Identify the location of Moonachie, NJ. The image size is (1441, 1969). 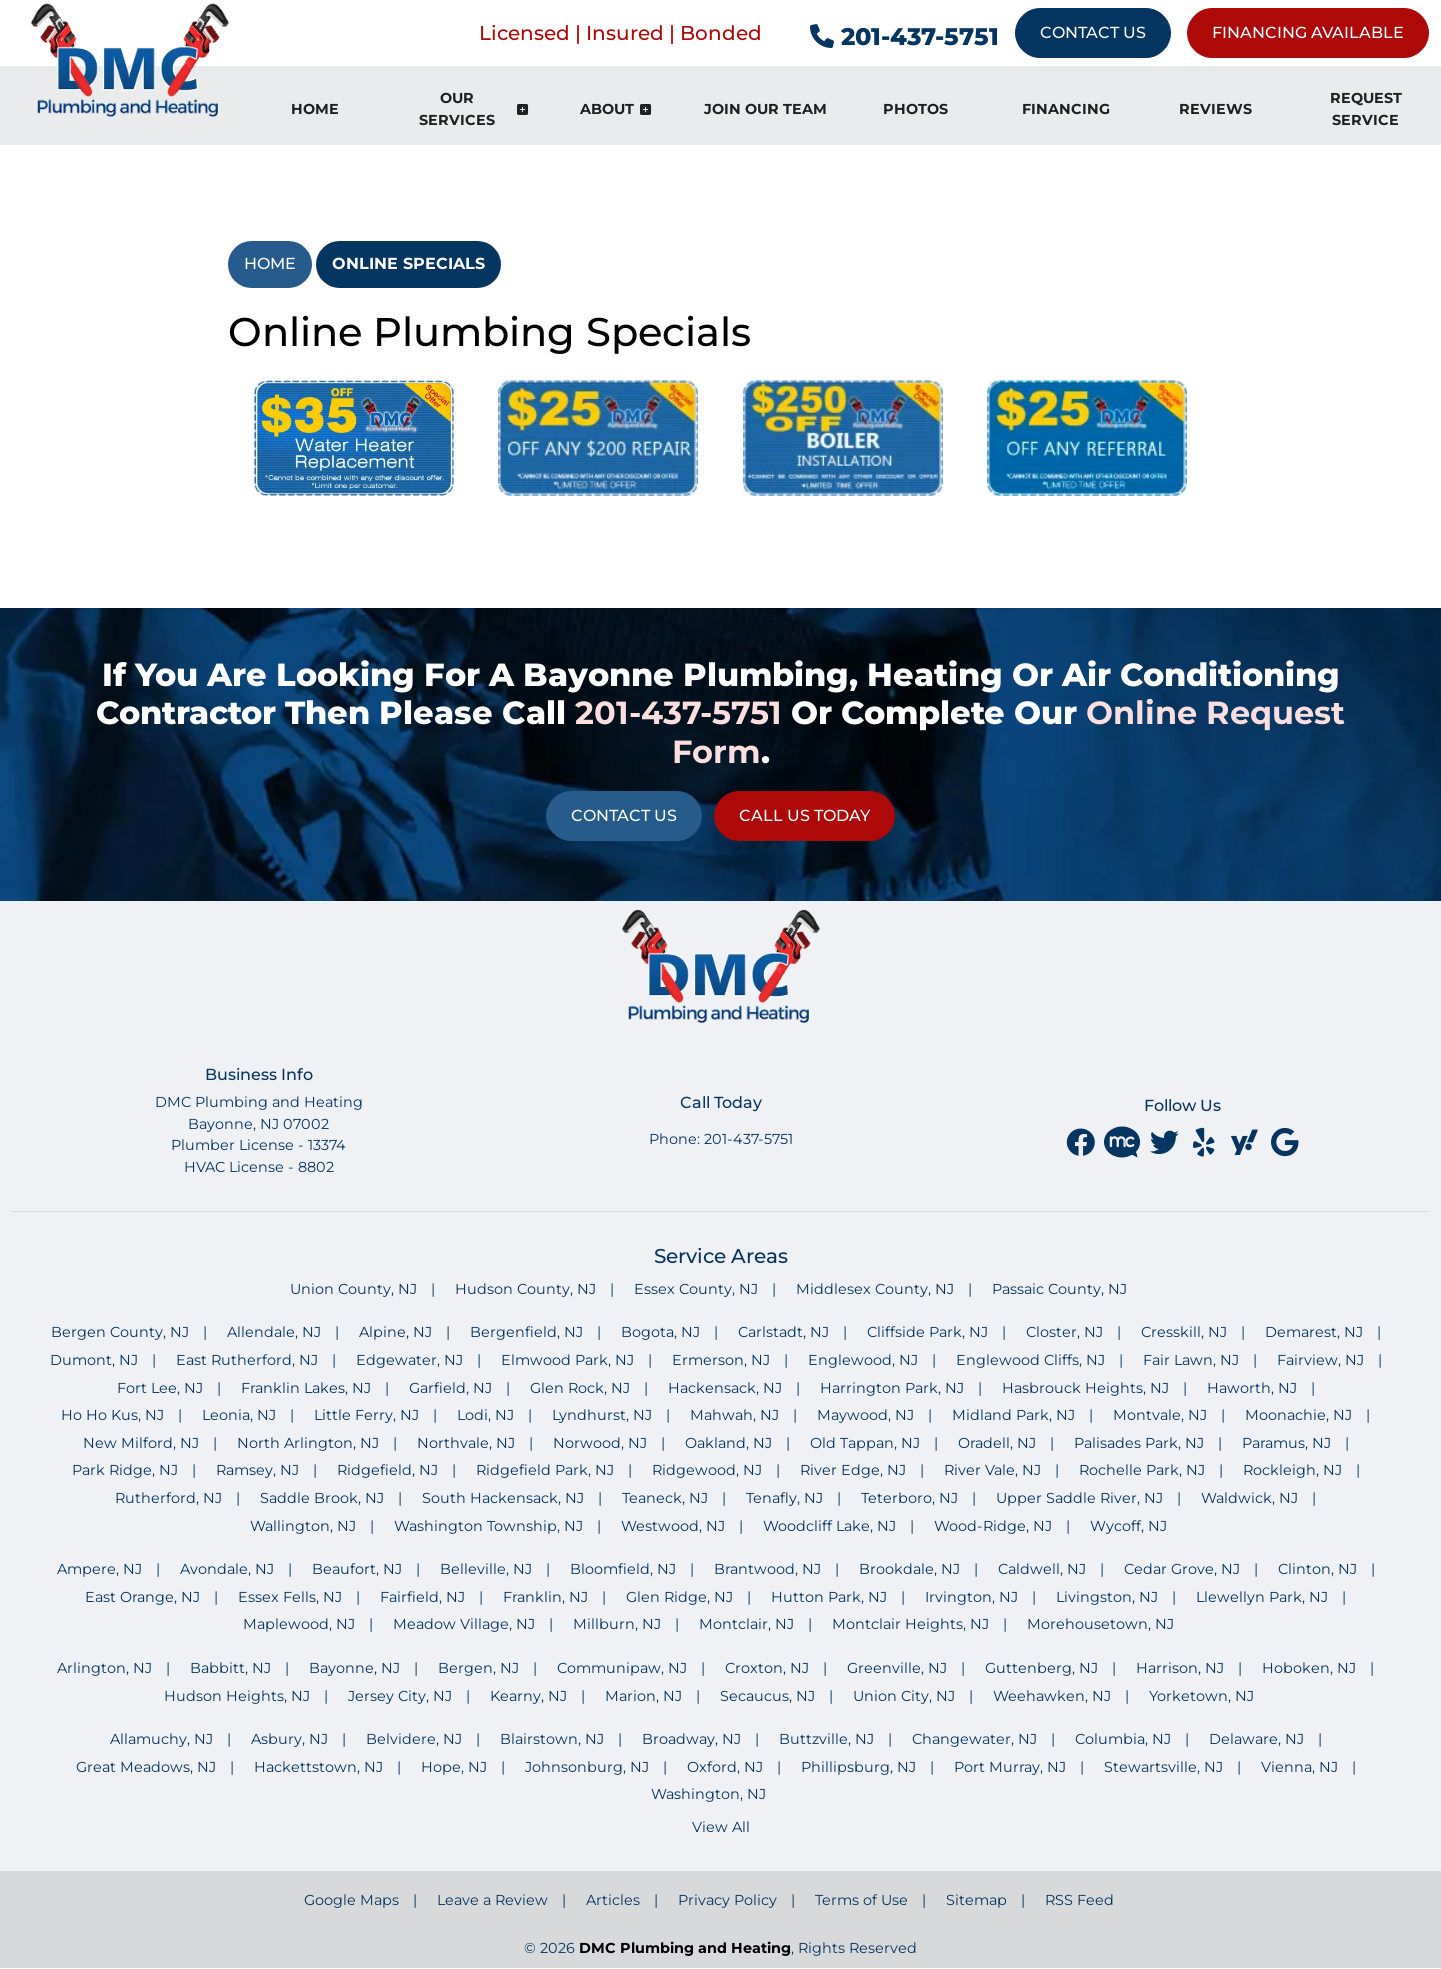
(1298, 1415).